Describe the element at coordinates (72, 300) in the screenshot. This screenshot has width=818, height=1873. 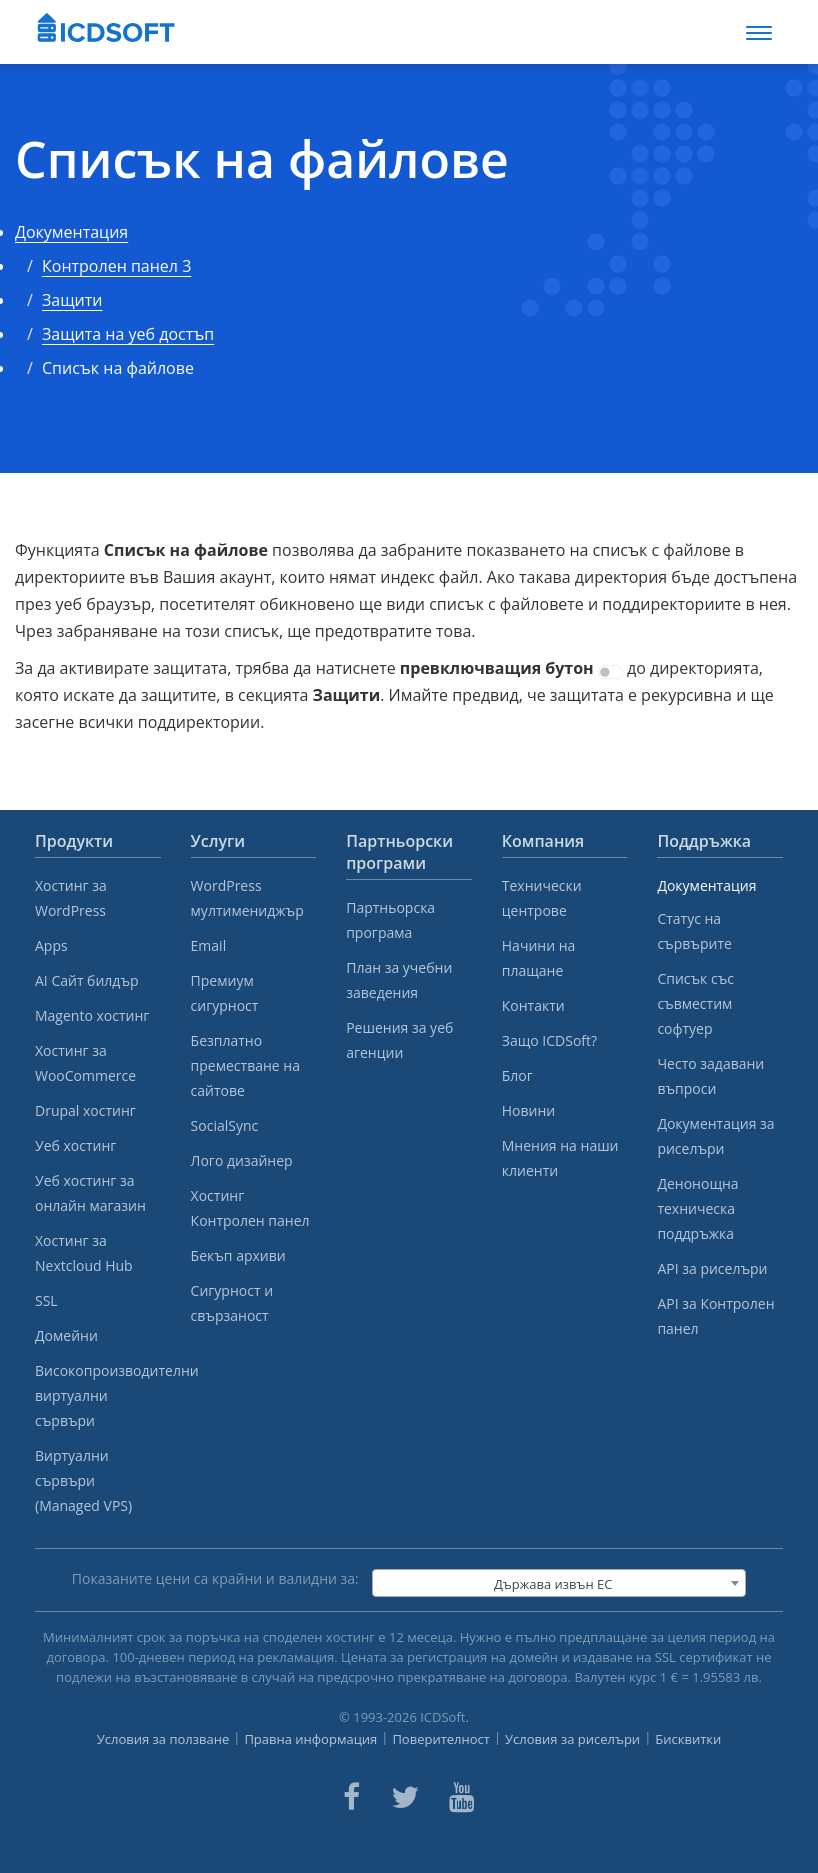
I see `Защити` at that location.